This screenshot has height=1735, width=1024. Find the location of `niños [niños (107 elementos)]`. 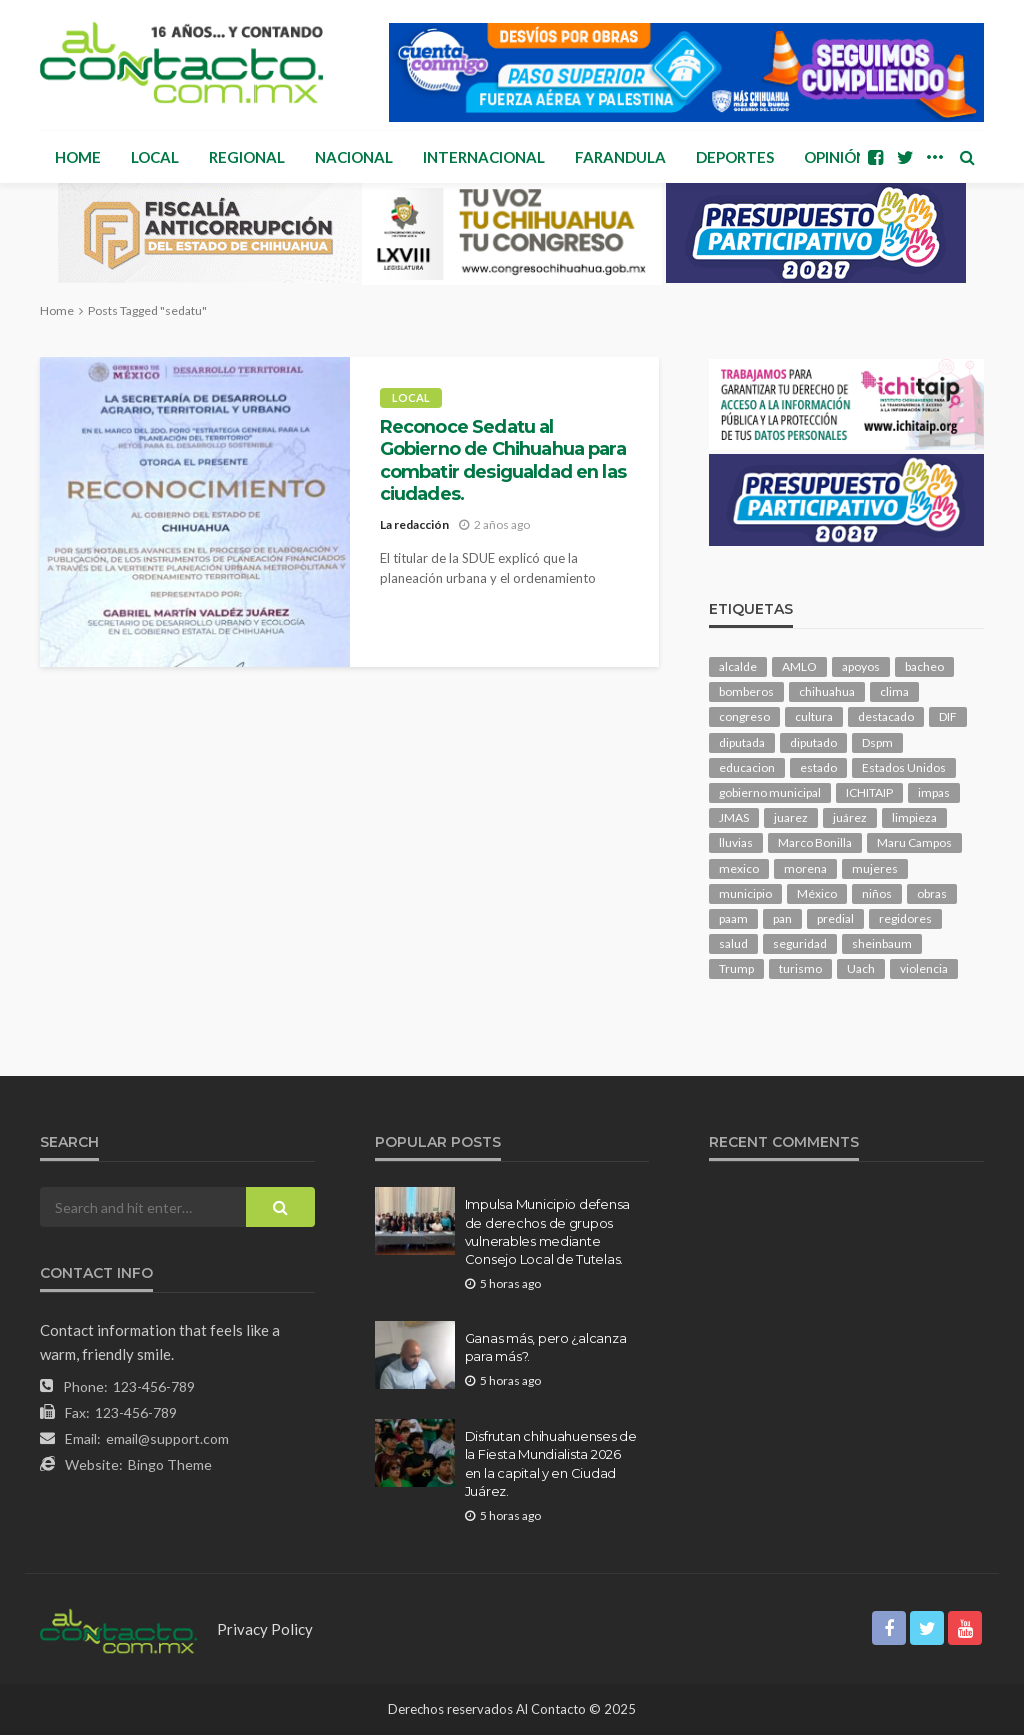

niños [niños (107 elementos)] is located at coordinates (877, 893).